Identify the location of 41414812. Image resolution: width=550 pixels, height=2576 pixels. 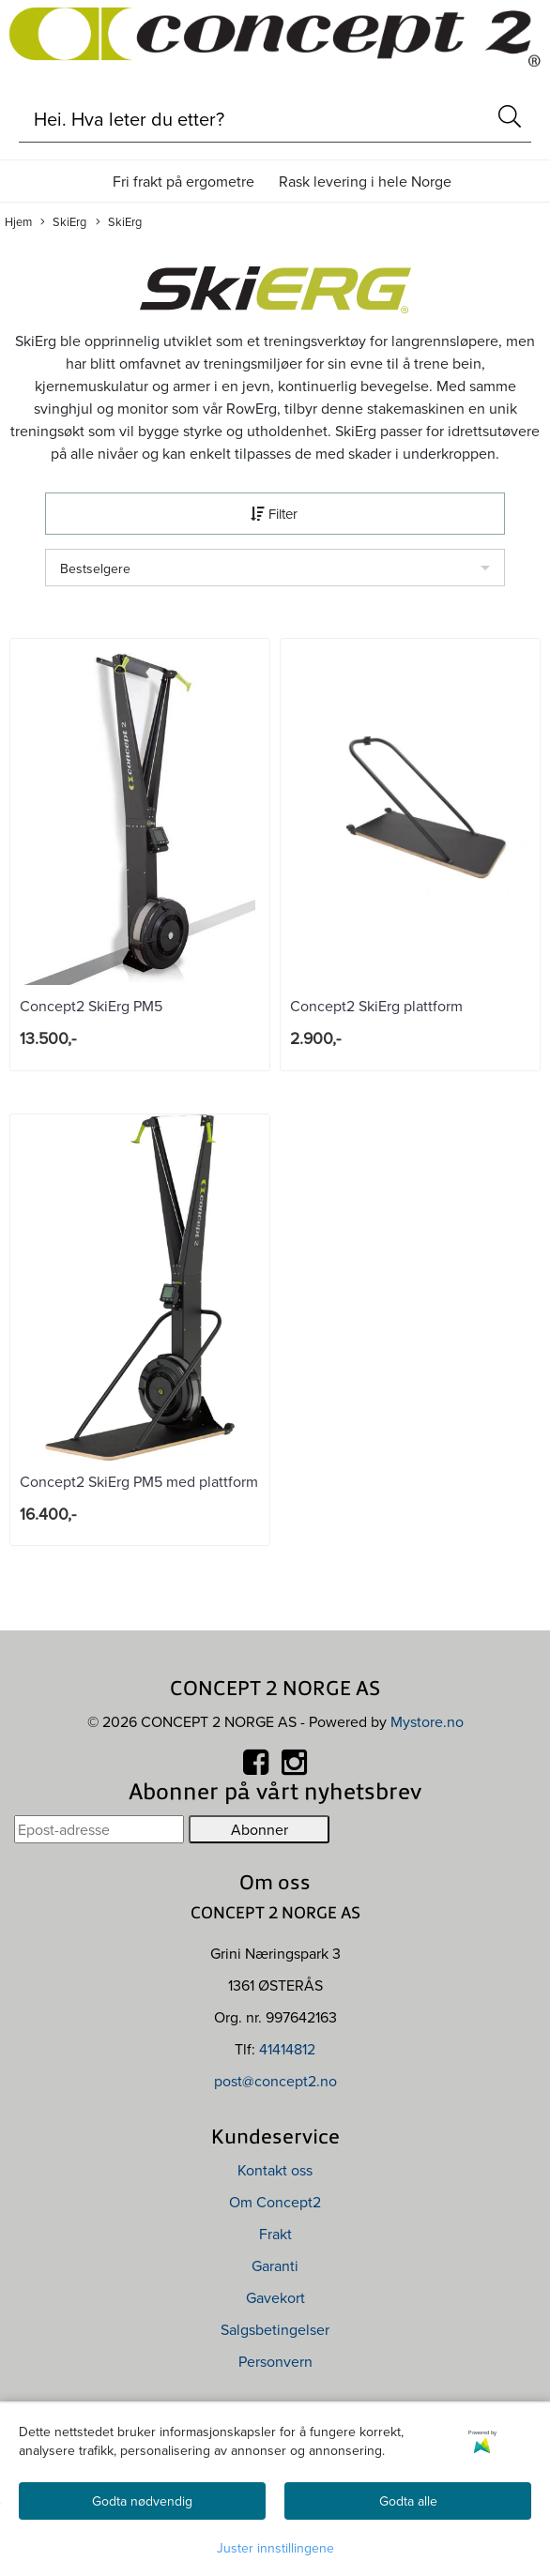
(287, 2048).